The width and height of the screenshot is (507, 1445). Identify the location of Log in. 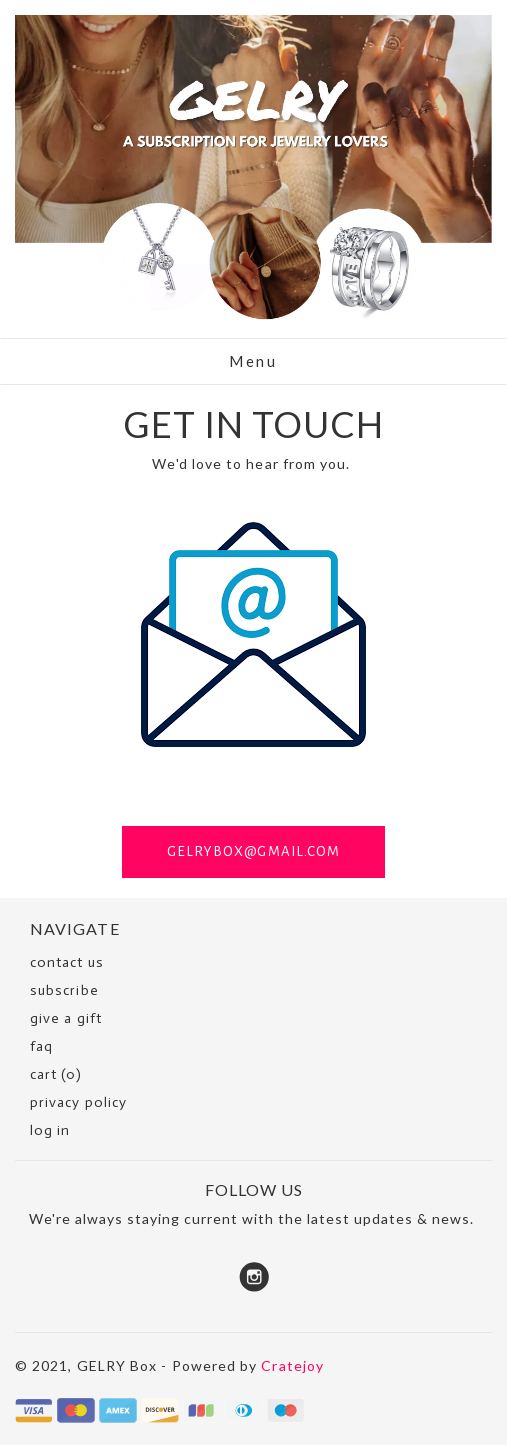
(50, 1130).